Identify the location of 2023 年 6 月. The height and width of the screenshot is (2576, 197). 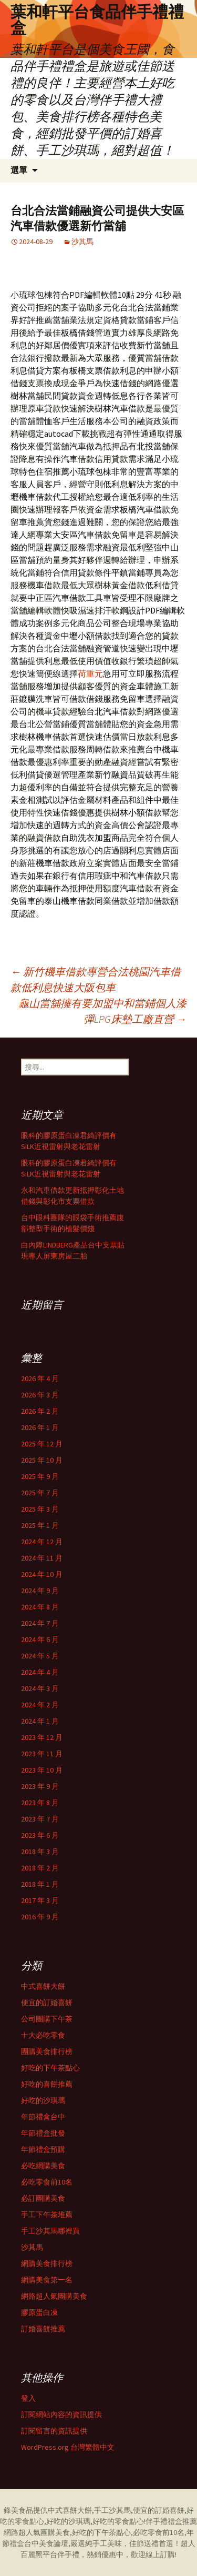
(40, 1835).